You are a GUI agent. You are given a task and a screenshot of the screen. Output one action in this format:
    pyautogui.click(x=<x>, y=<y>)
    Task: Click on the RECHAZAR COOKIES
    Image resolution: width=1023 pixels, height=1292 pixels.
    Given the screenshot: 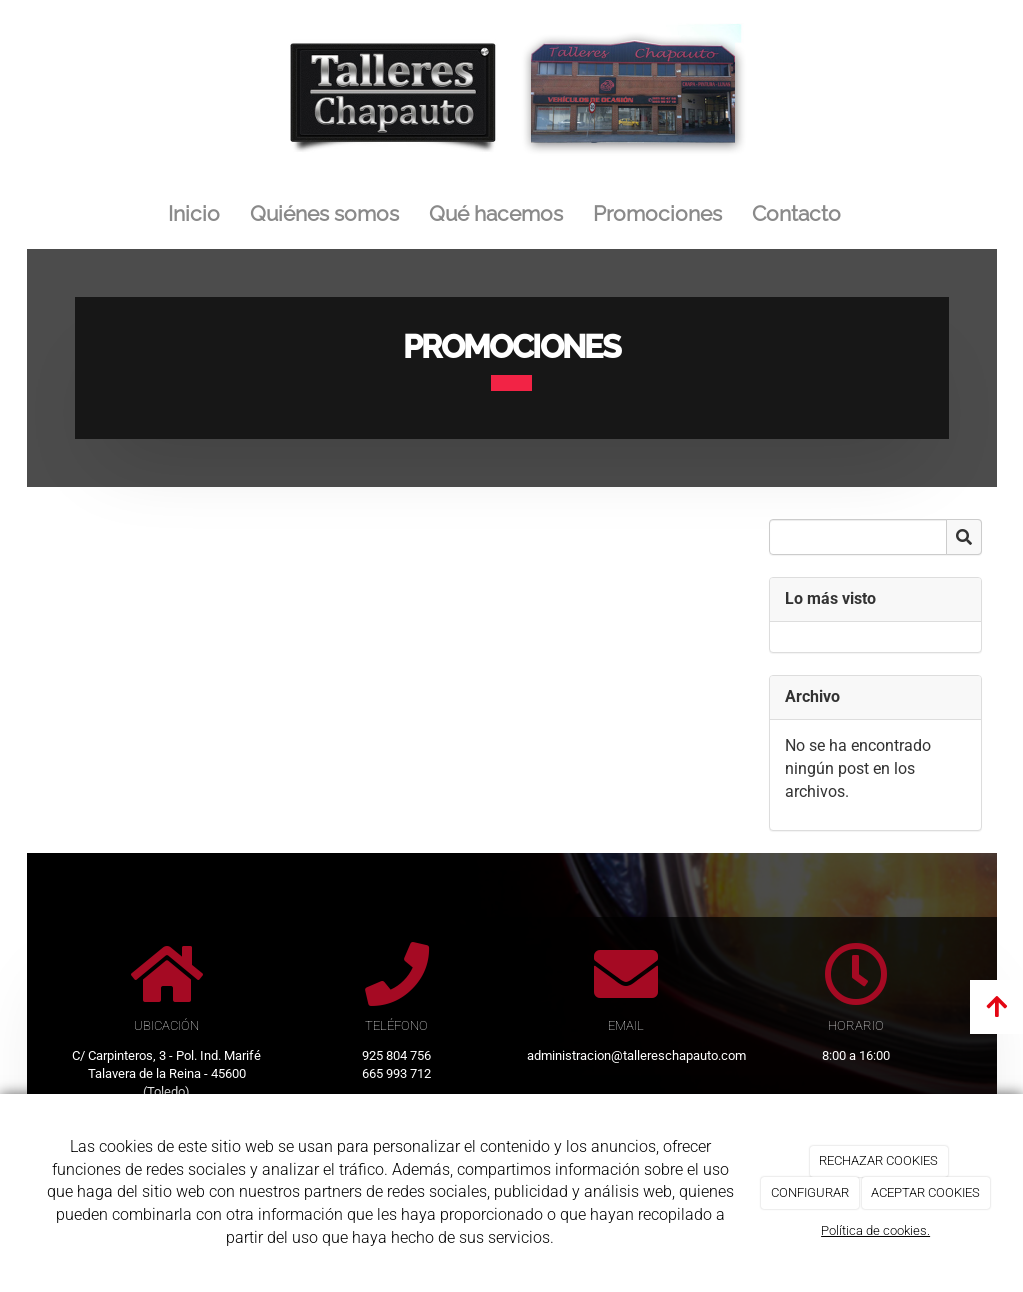 What is the action you would take?
    pyautogui.click(x=878, y=1160)
    